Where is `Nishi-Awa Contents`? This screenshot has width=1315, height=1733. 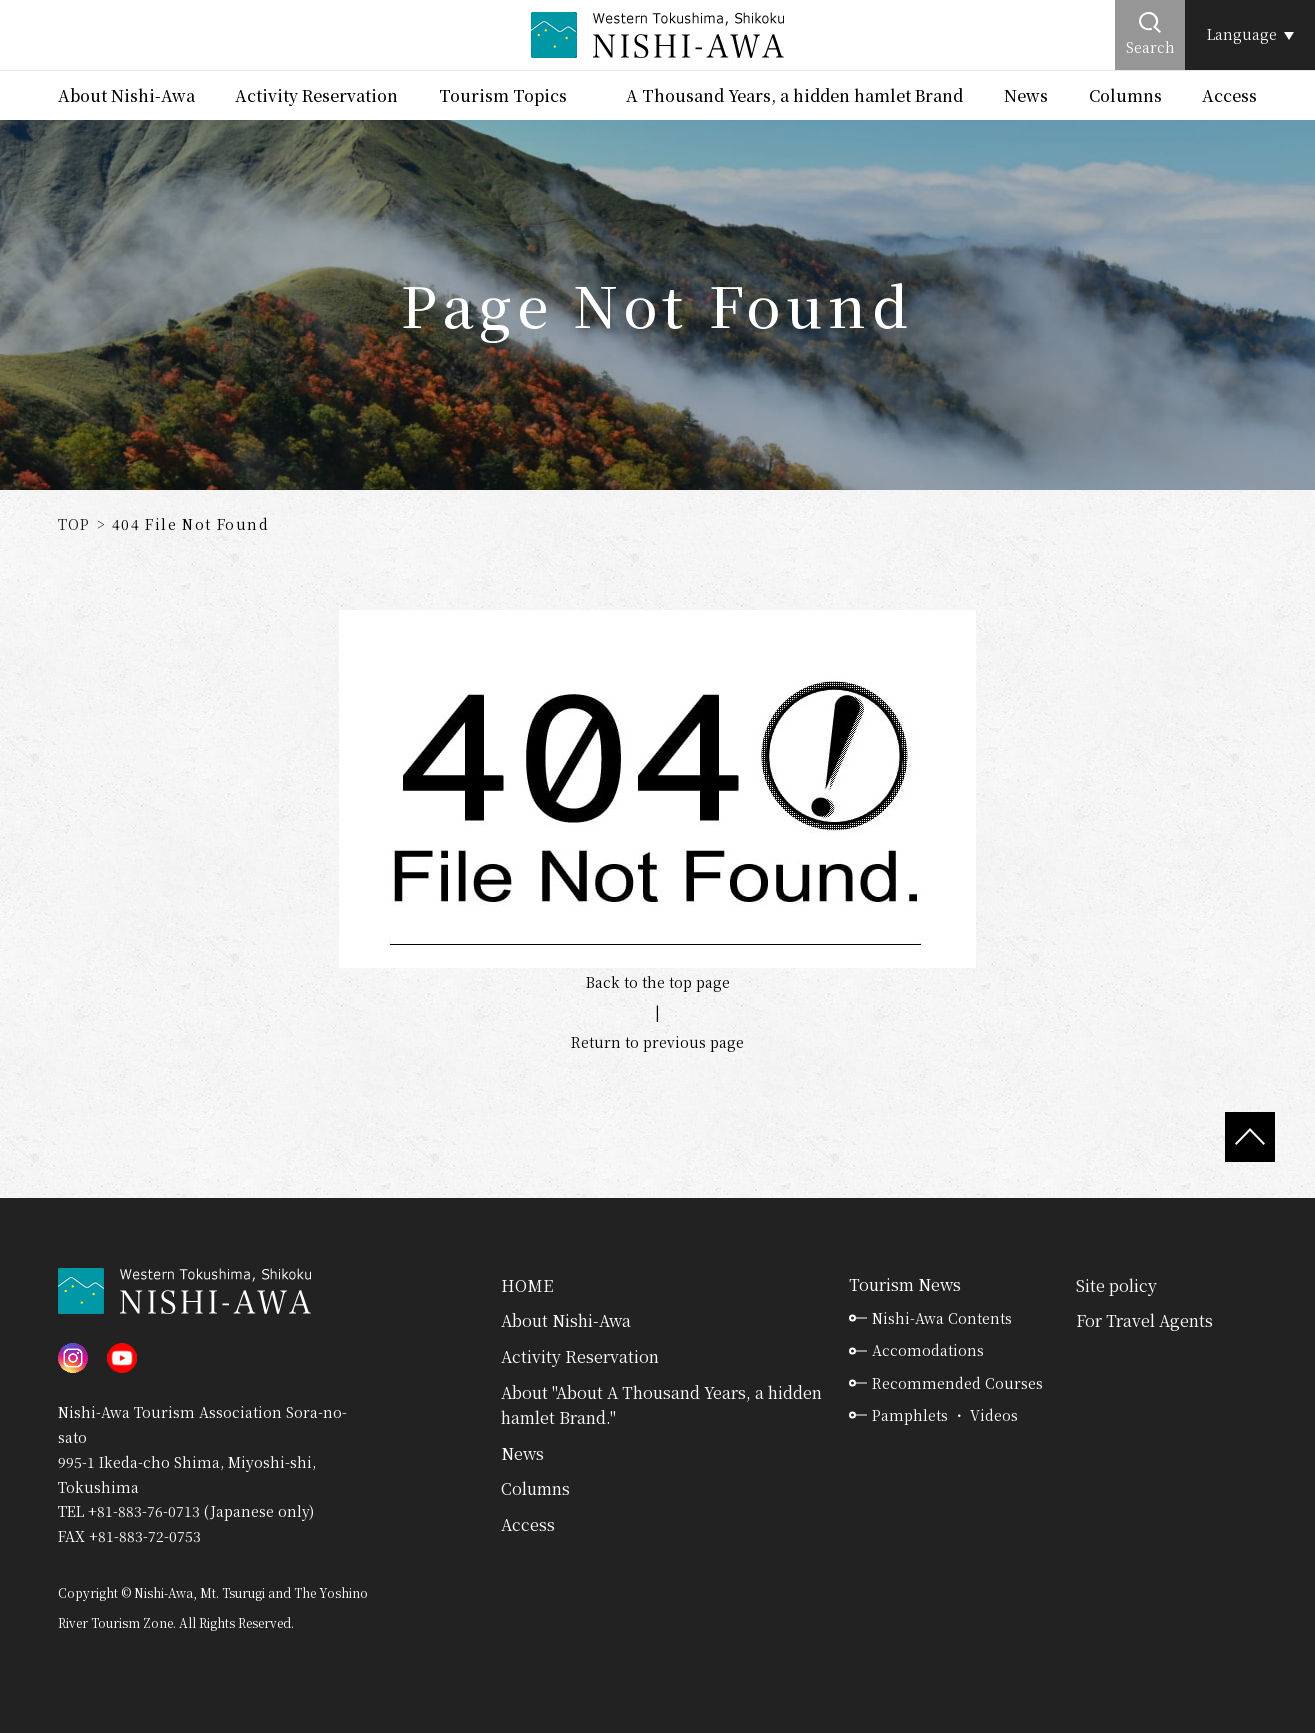 Nishi-Awa Contents is located at coordinates (942, 1318).